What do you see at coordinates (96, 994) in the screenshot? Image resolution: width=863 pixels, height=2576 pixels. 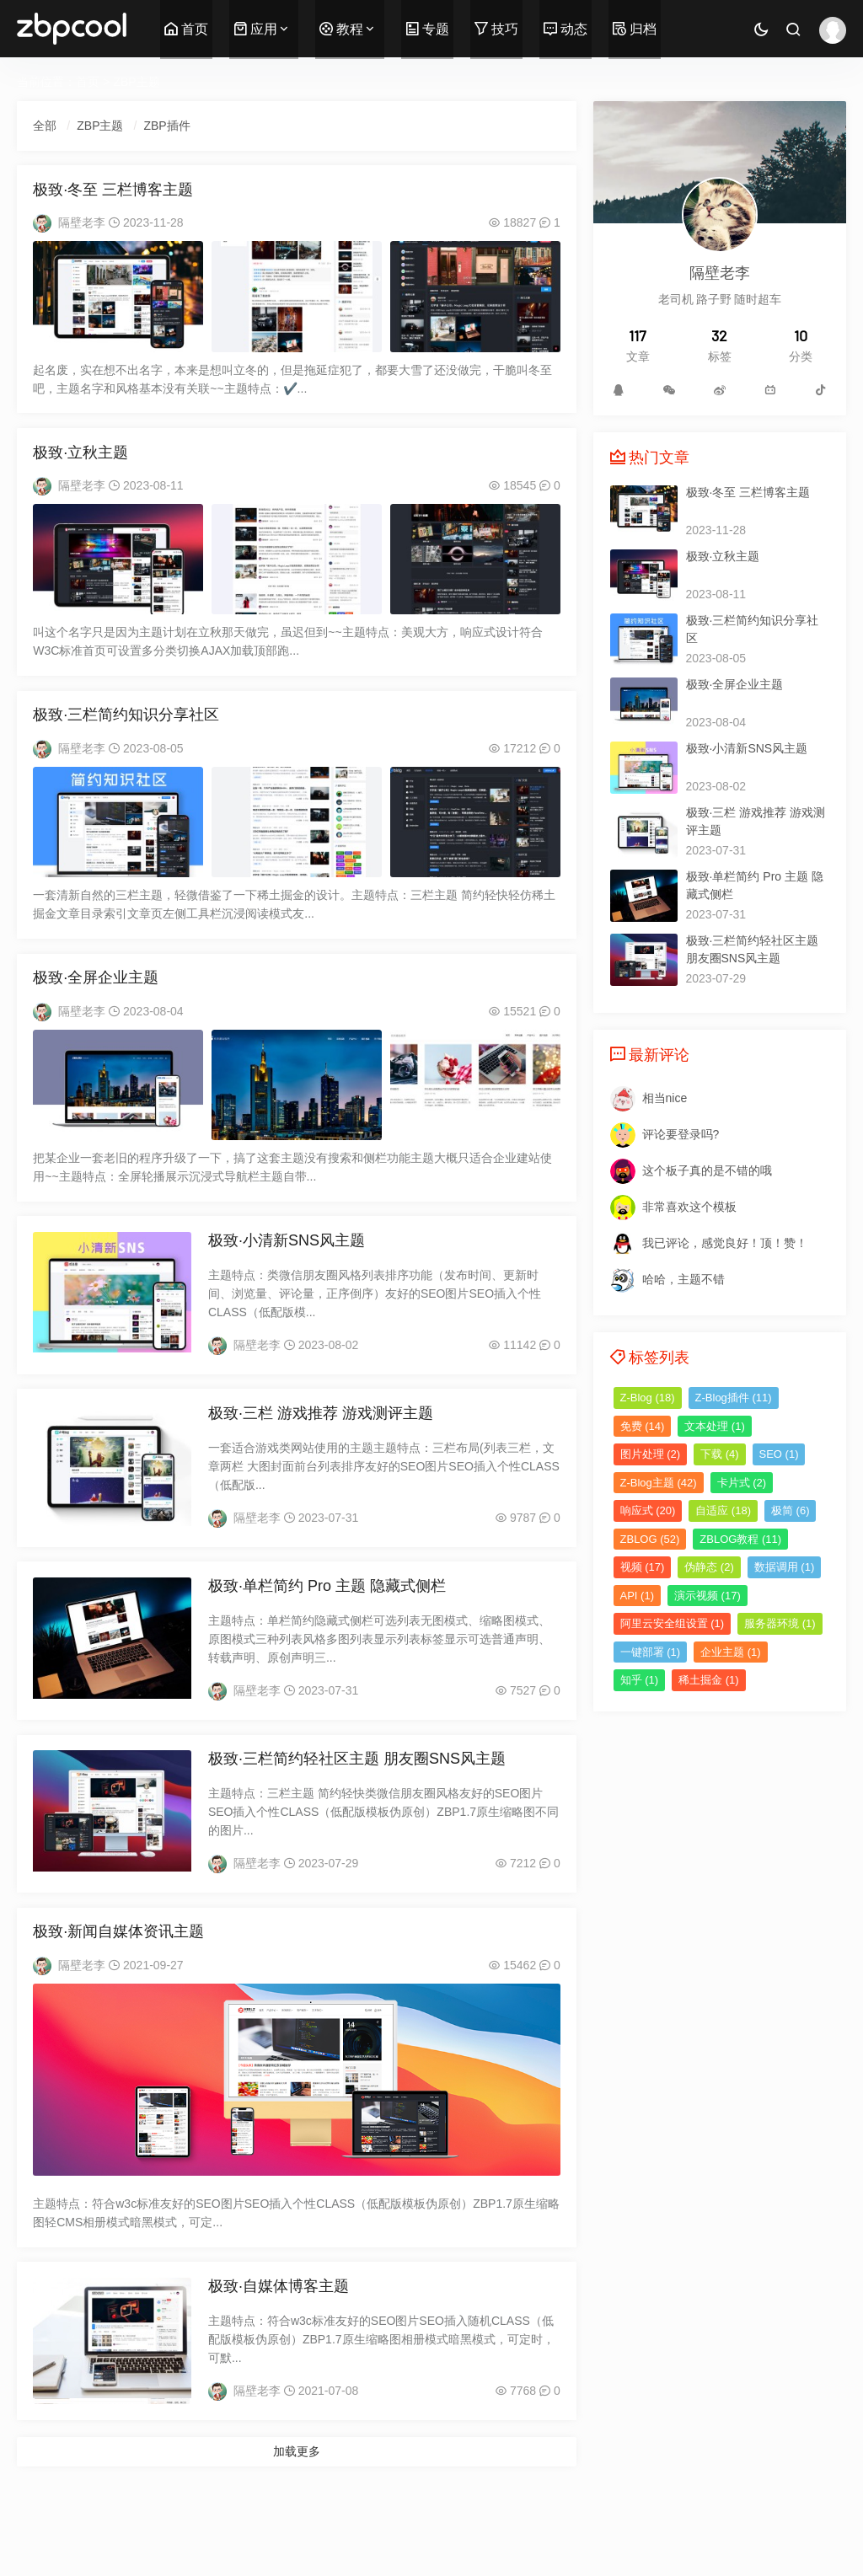 I see `极致·全屏企业主题` at bounding box center [96, 994].